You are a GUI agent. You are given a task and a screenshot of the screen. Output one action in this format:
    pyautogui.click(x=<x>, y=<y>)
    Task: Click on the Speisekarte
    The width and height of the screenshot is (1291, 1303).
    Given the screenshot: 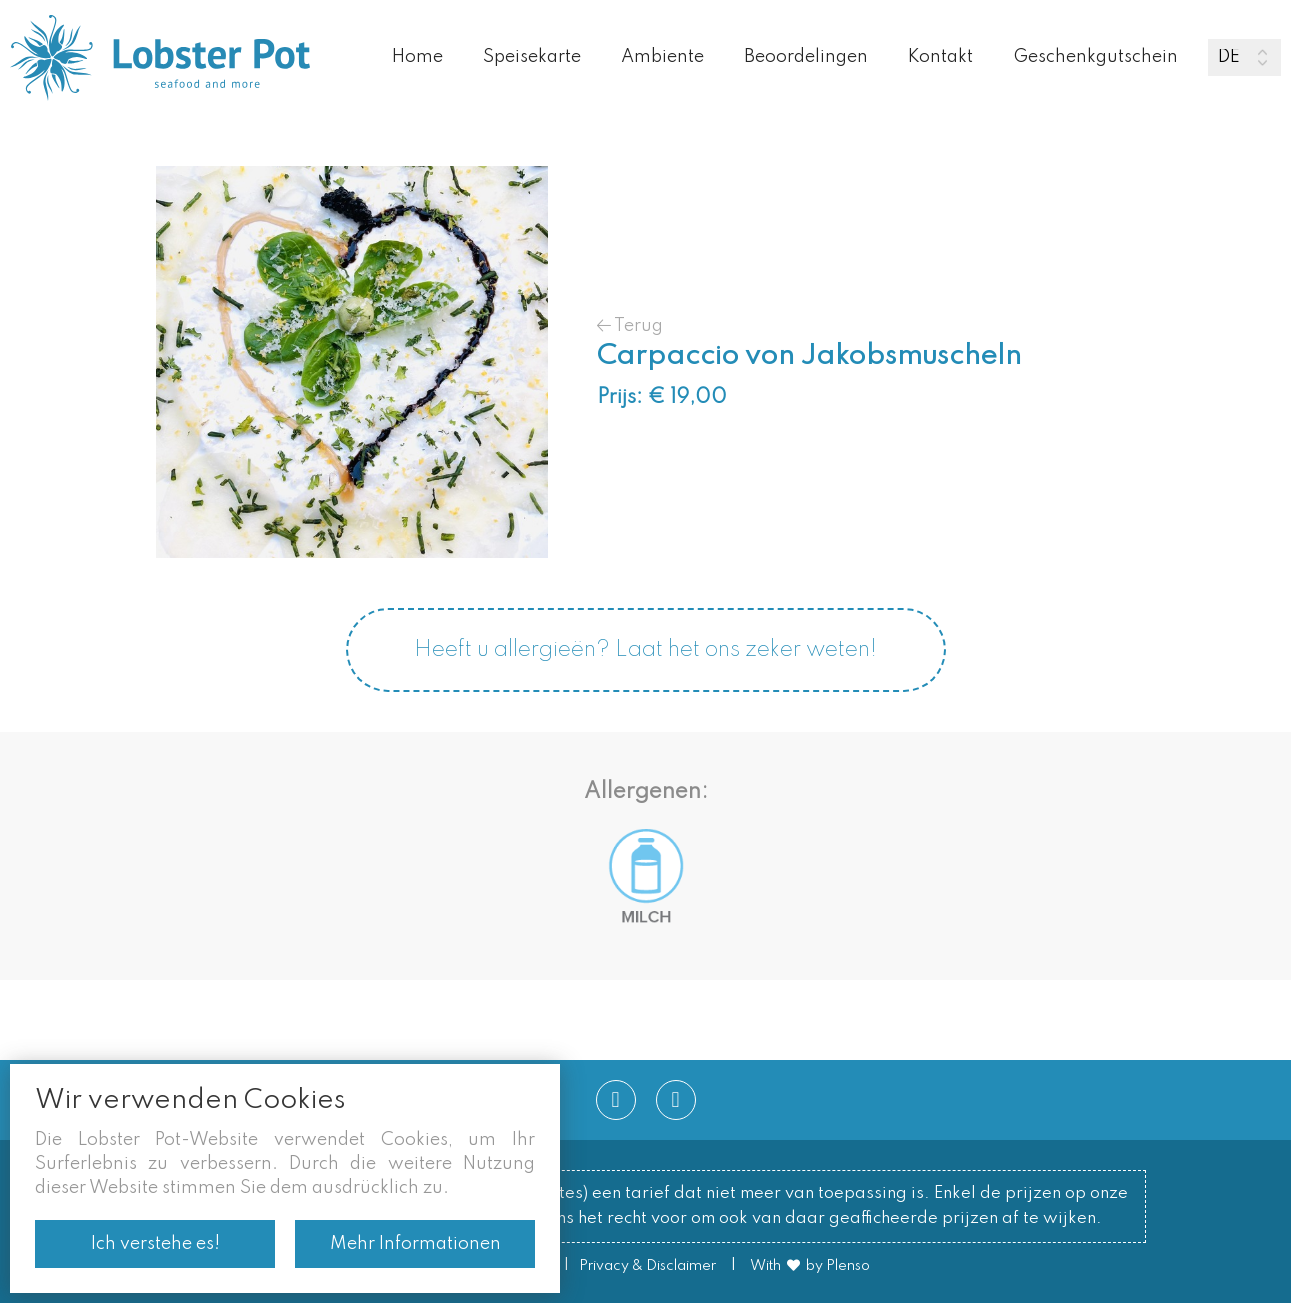 What is the action you would take?
    pyautogui.click(x=532, y=57)
    